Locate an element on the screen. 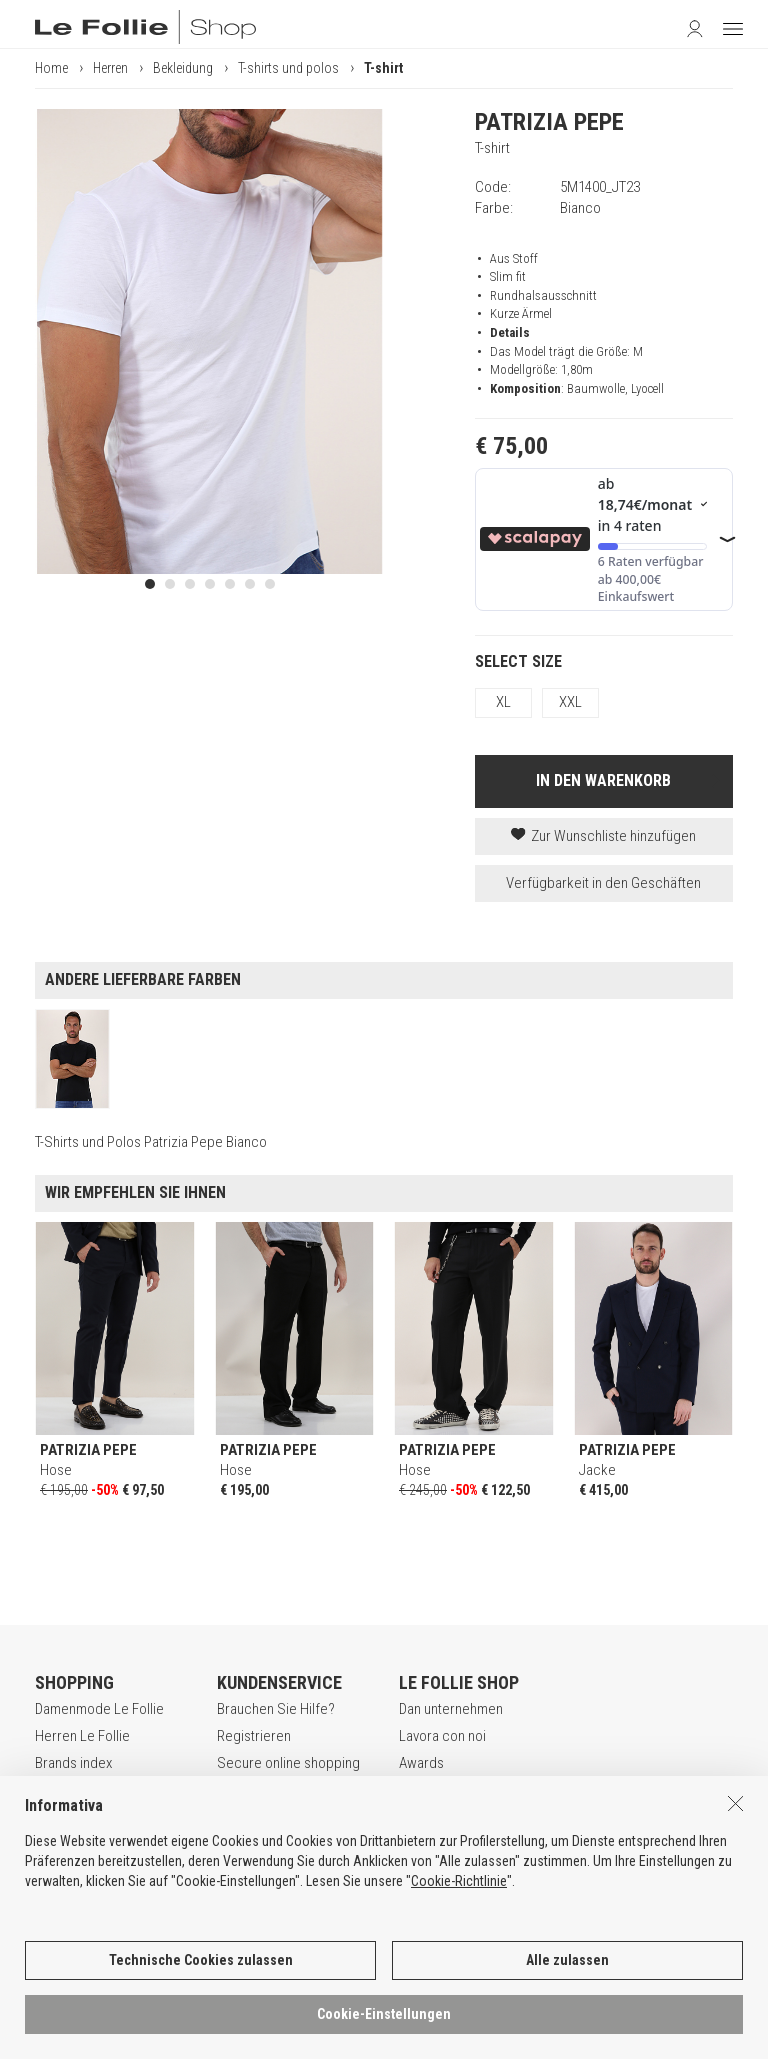 The width and height of the screenshot is (768, 2059). Kontakt is located at coordinates (421, 1818).